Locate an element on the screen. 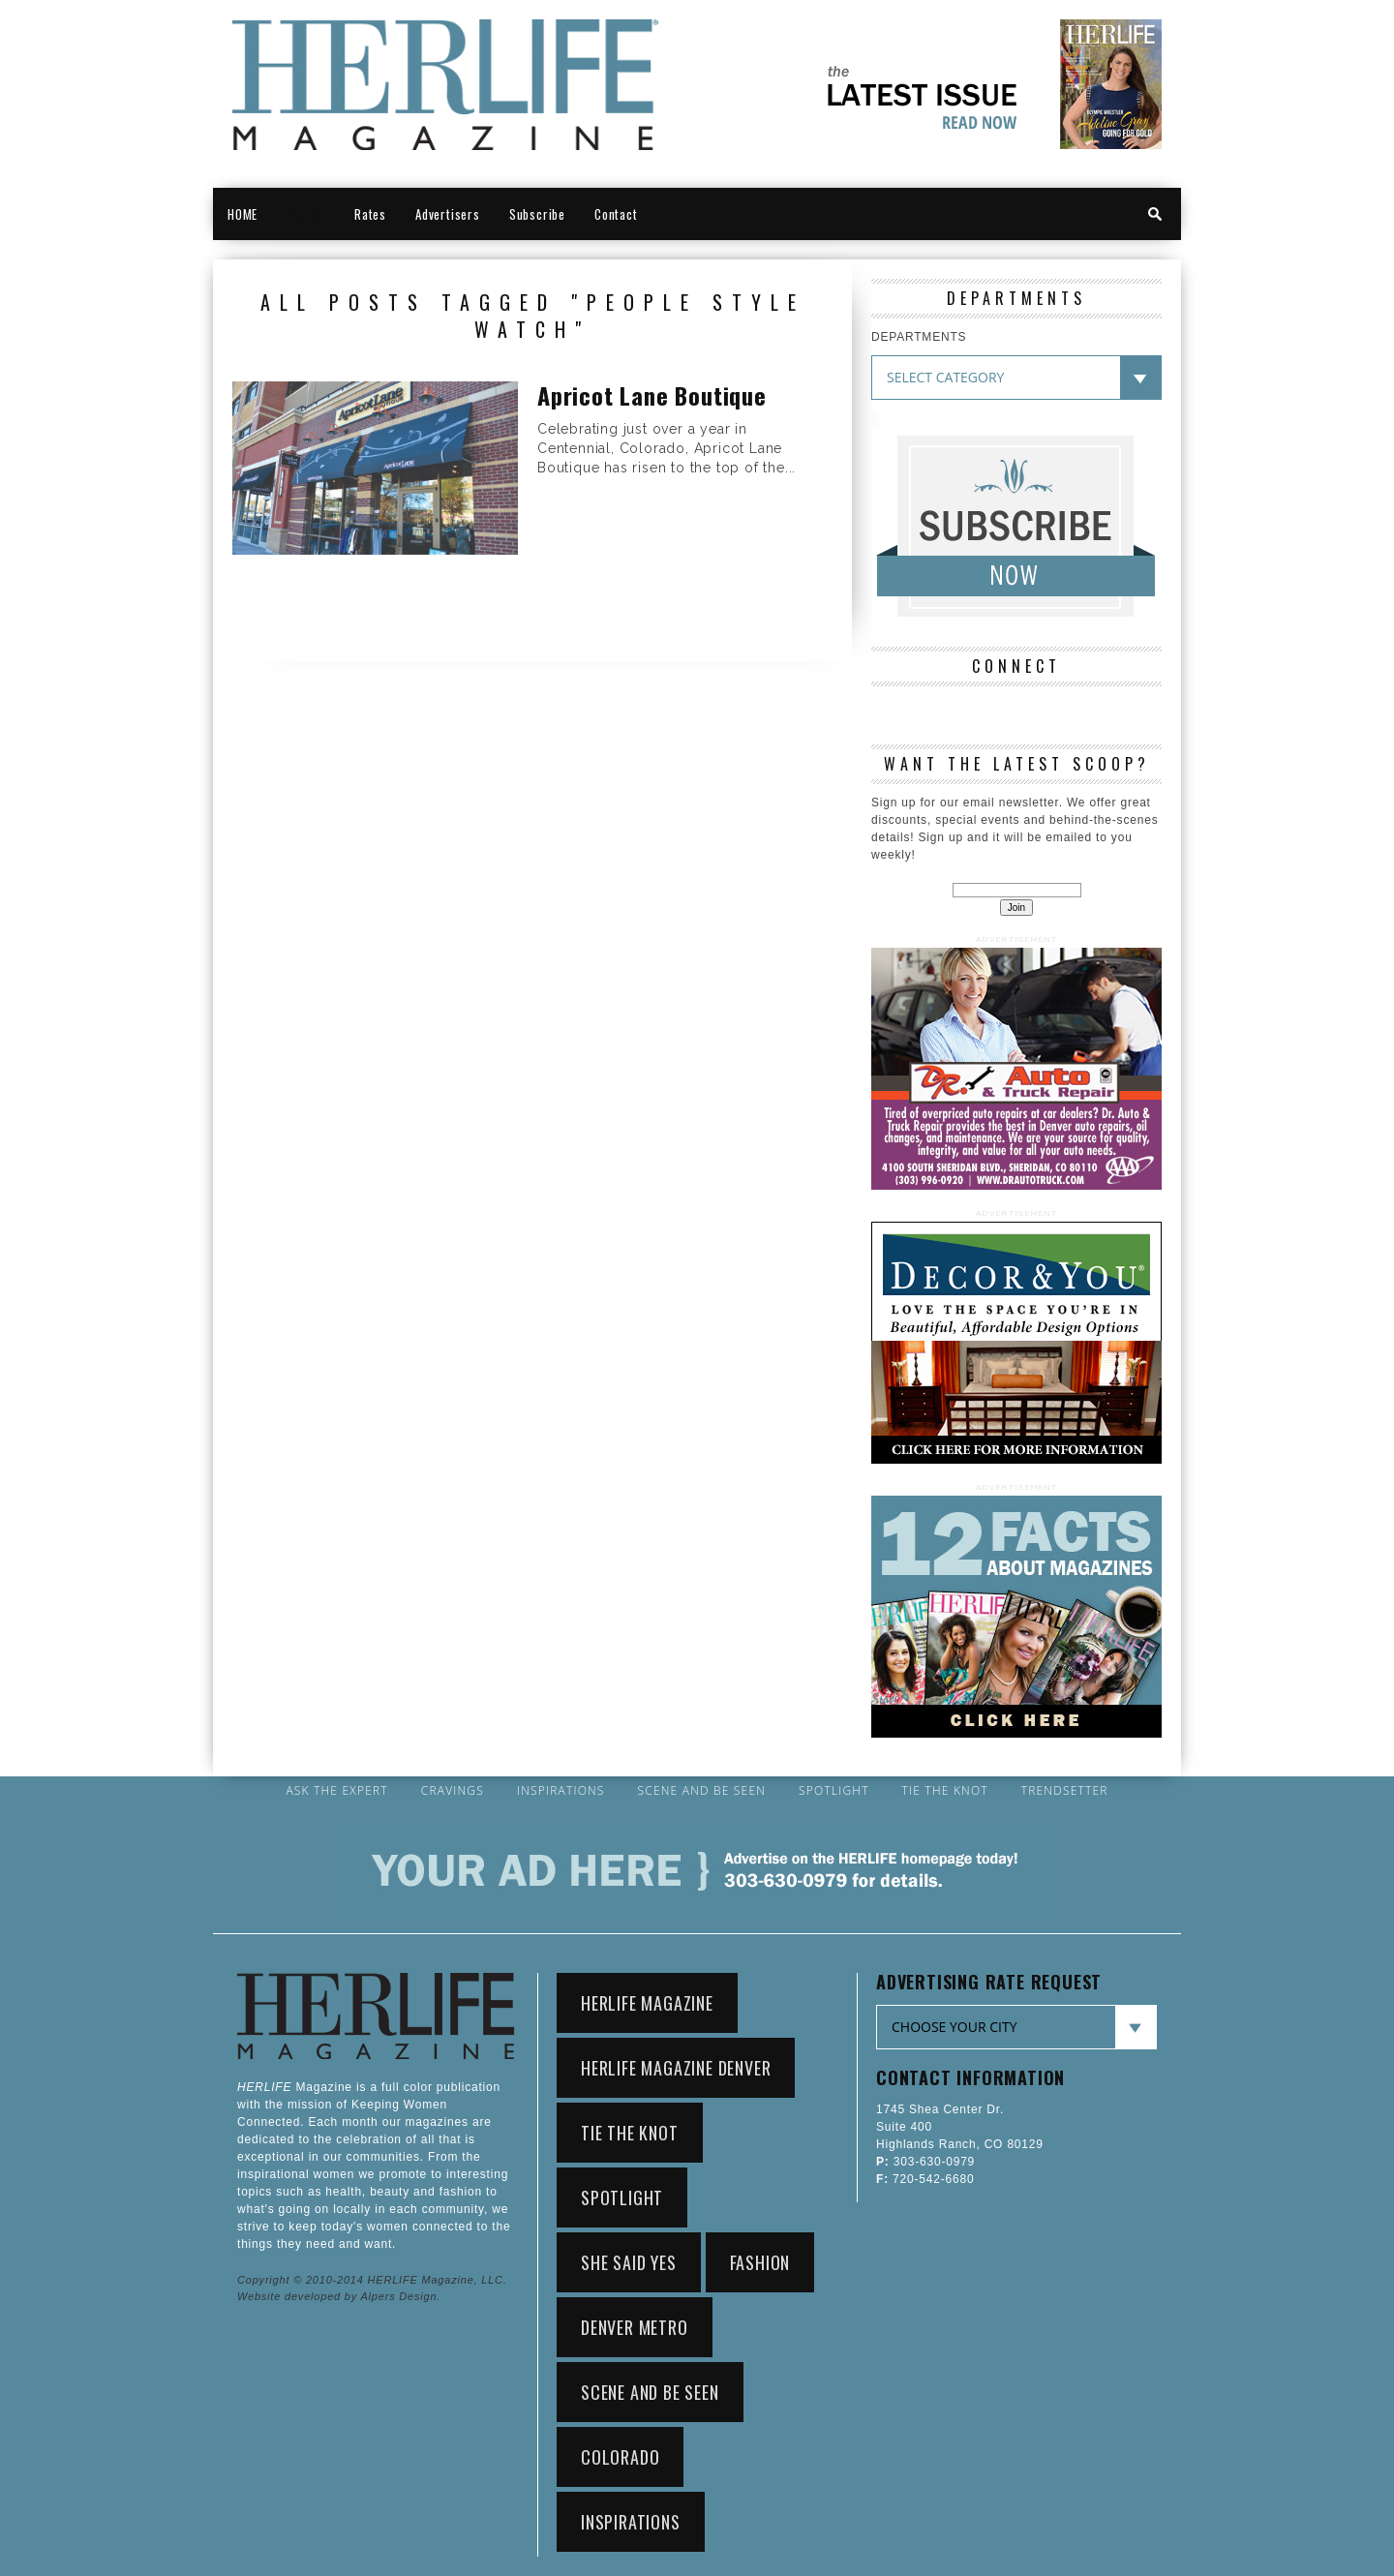 The height and width of the screenshot is (2576, 1394). Denver is located at coordinates (306, 214).